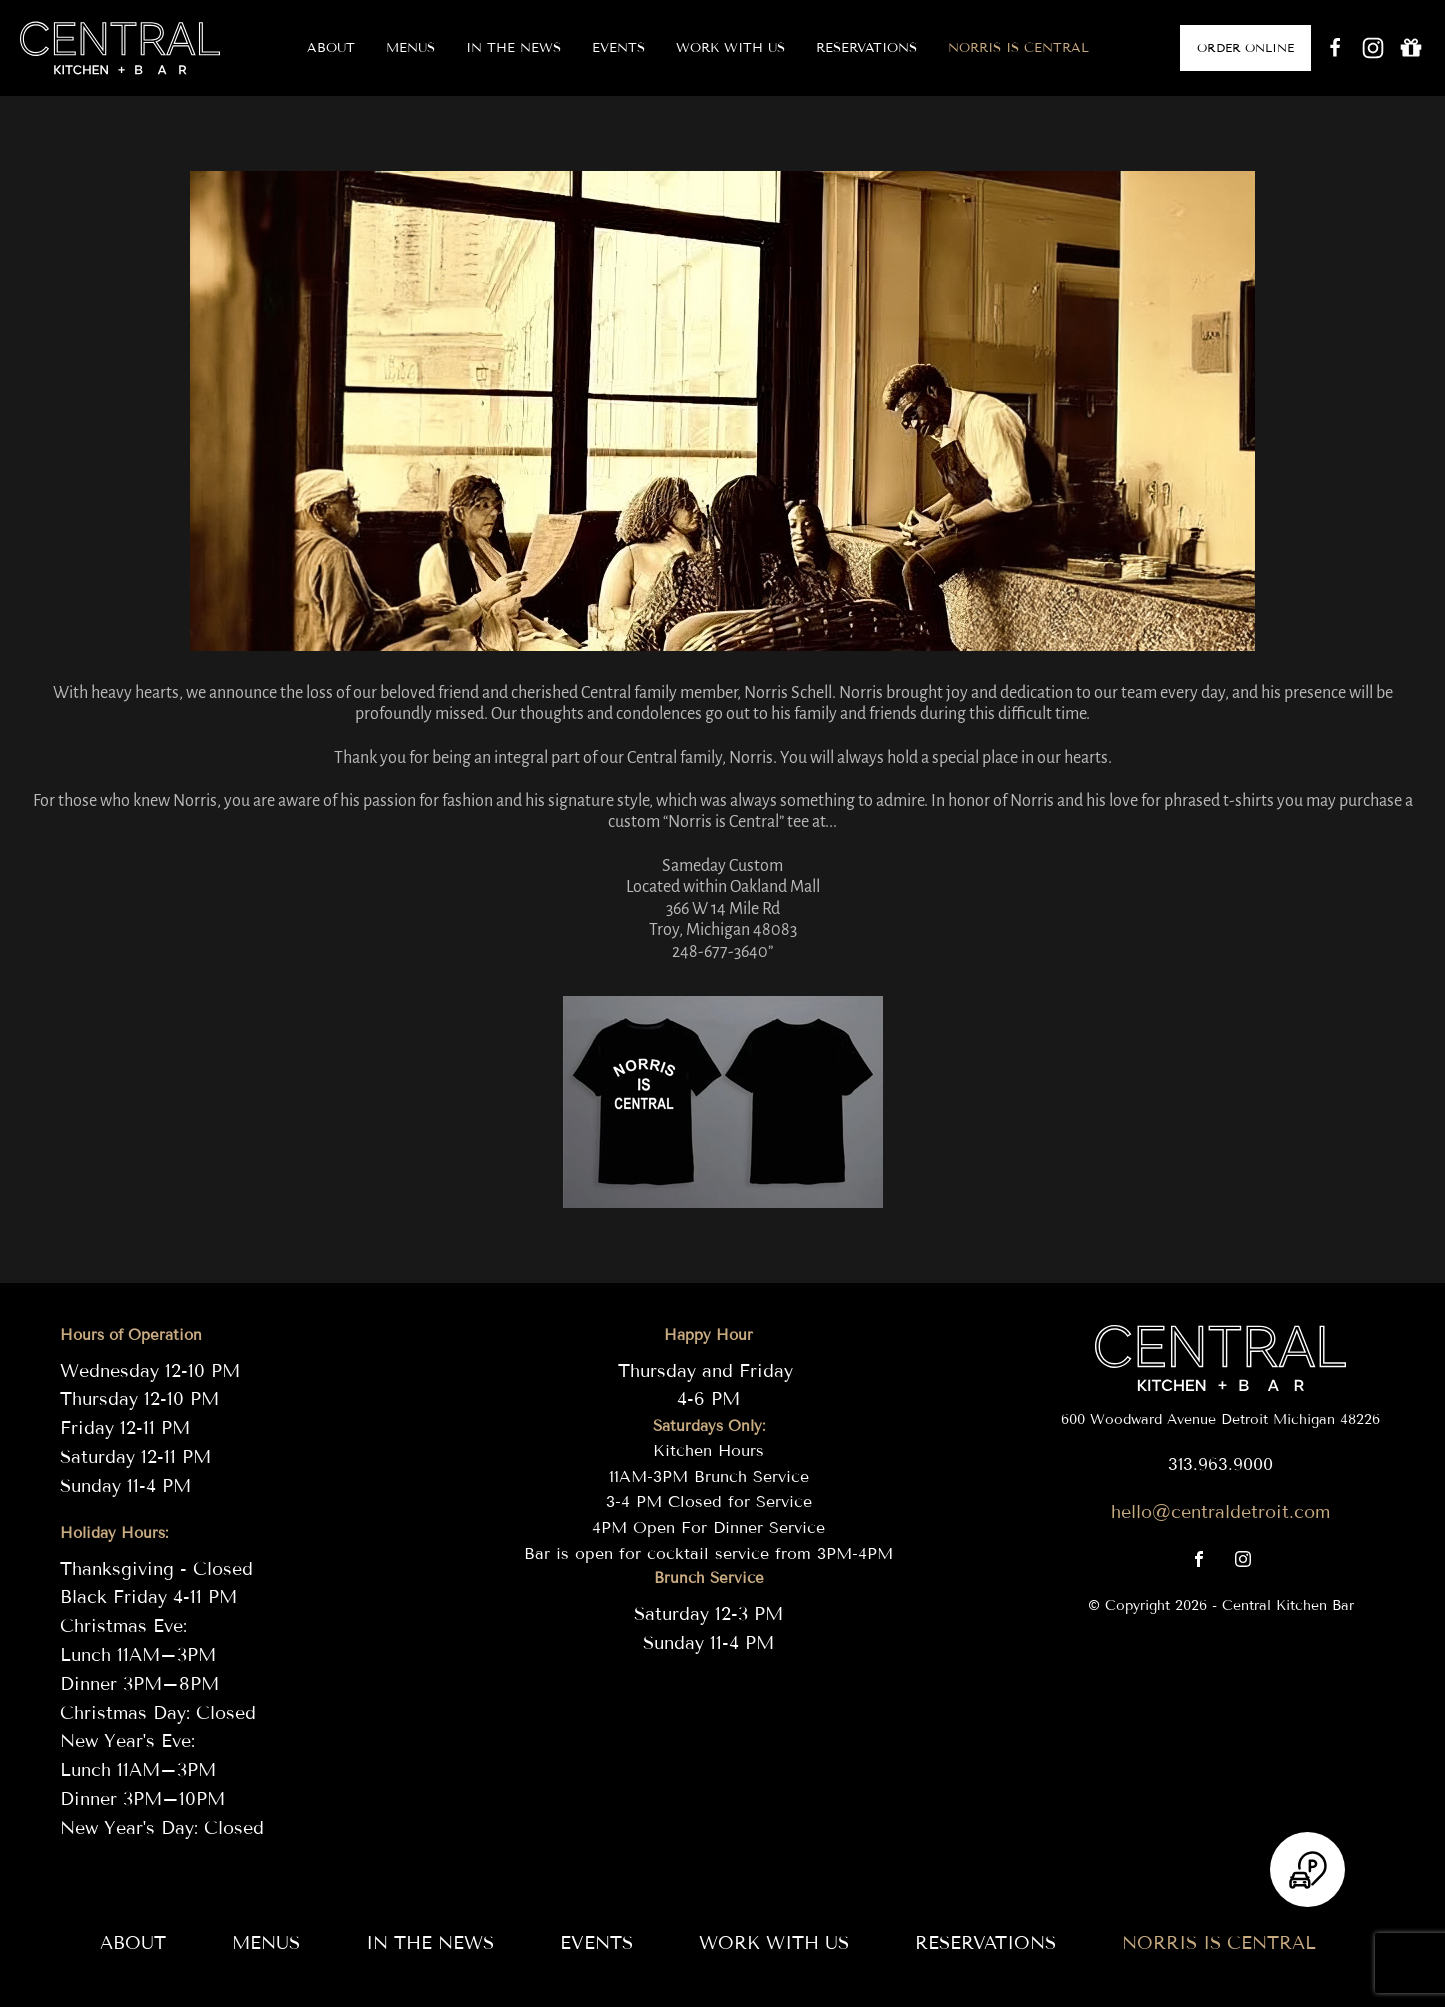 This screenshot has width=1445, height=2007. Describe the element at coordinates (331, 48) in the screenshot. I see `ABOUT` at that location.